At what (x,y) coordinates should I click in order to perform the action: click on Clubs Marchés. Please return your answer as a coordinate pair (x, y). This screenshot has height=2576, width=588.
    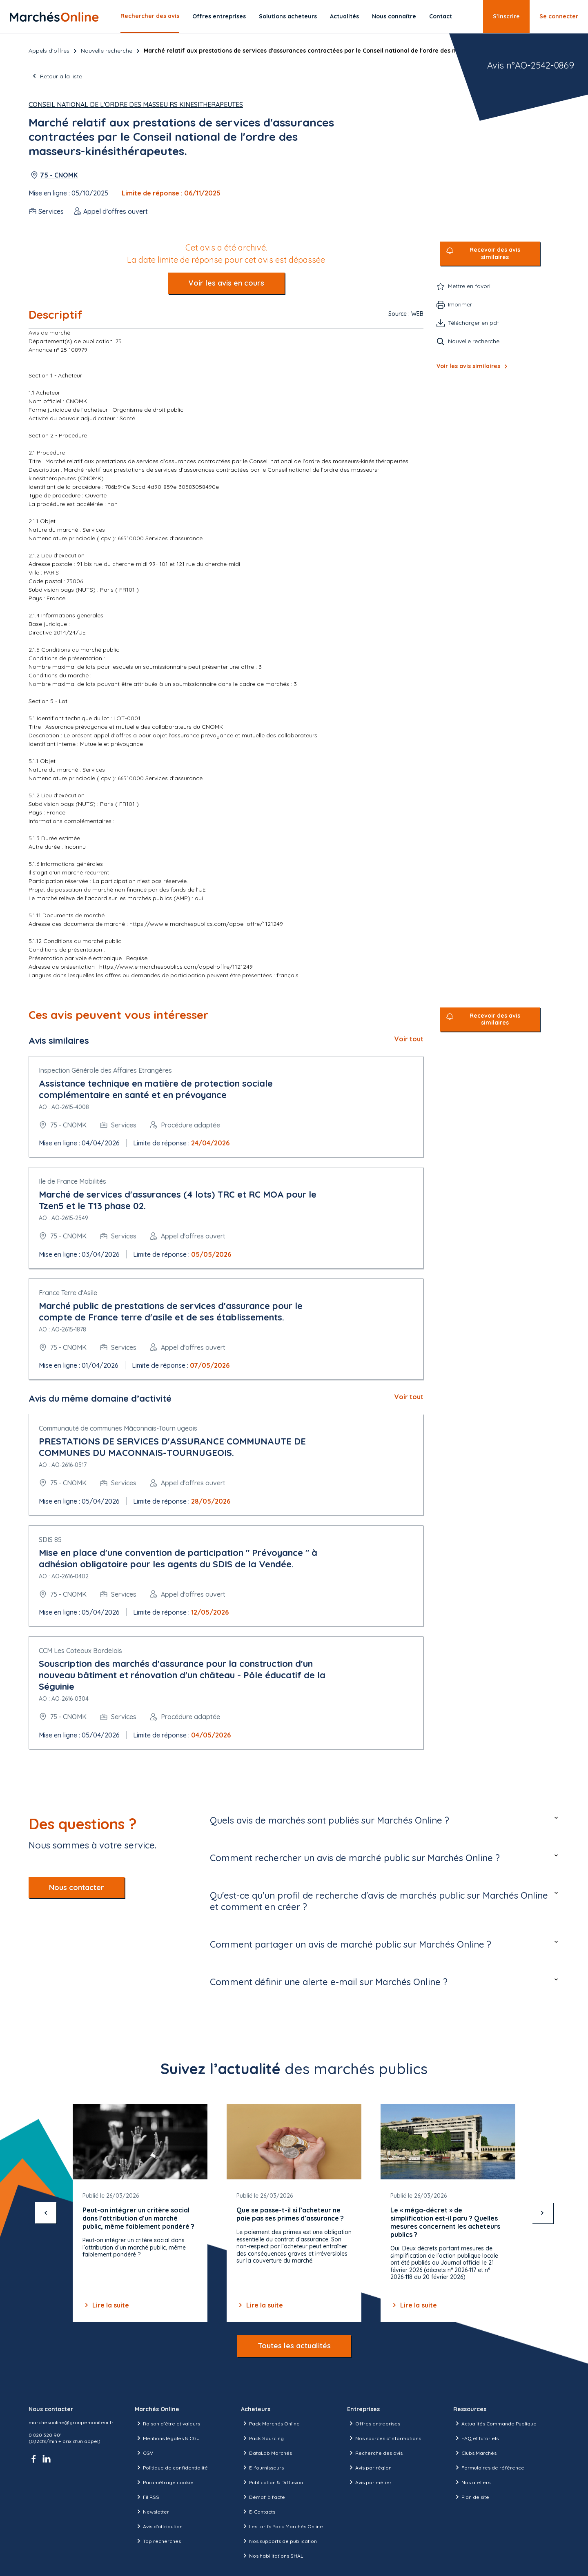
    Looking at the image, I should click on (475, 2453).